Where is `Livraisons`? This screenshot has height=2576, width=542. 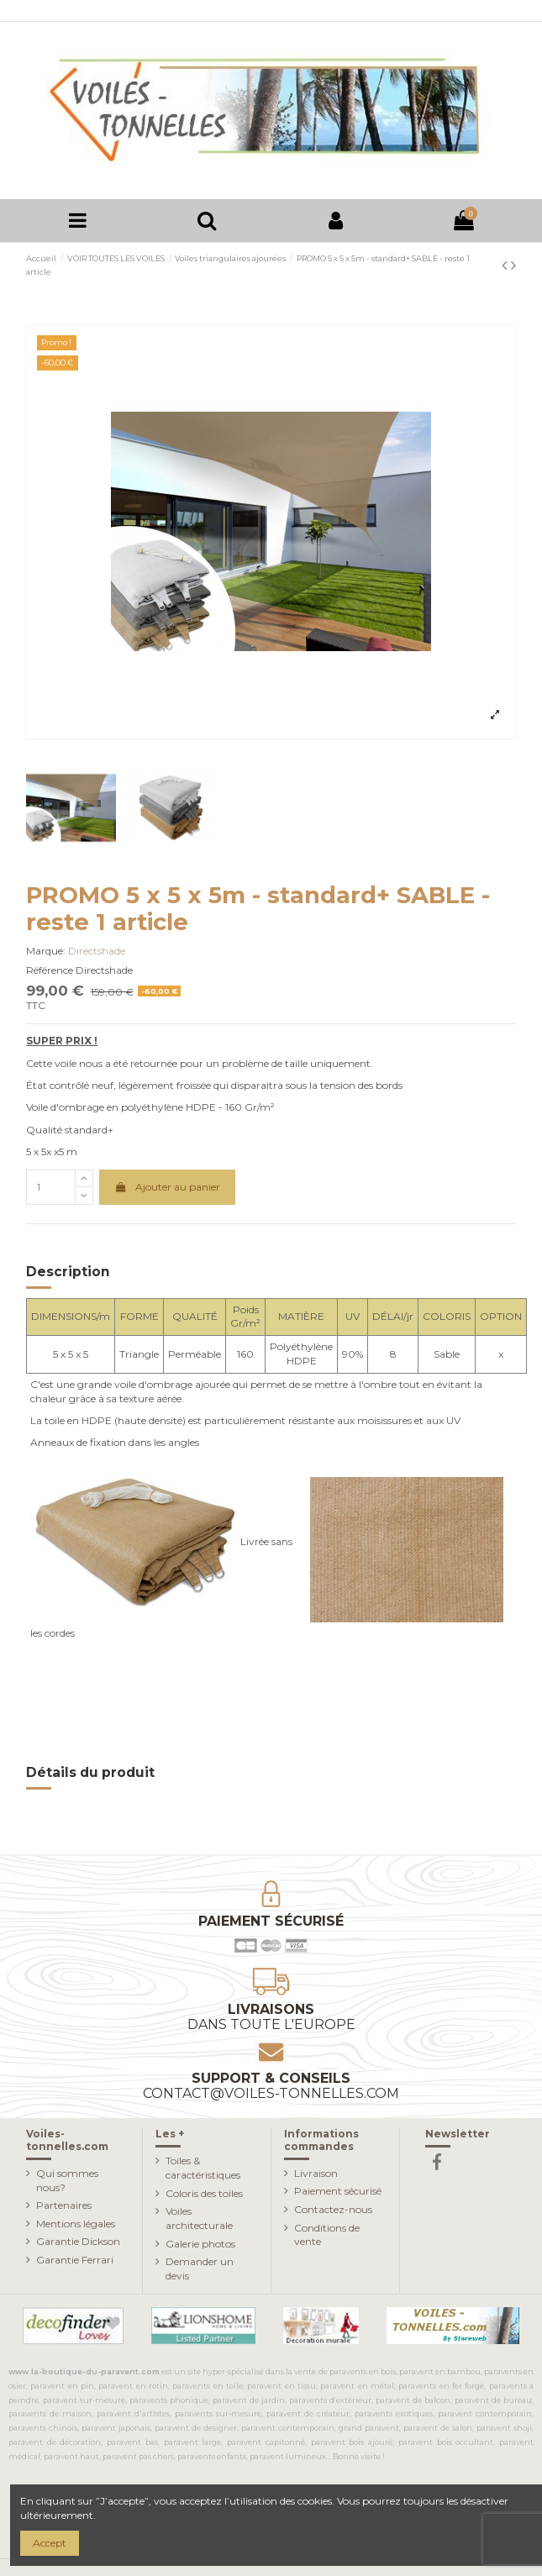 Livraisons is located at coordinates (271, 2016).